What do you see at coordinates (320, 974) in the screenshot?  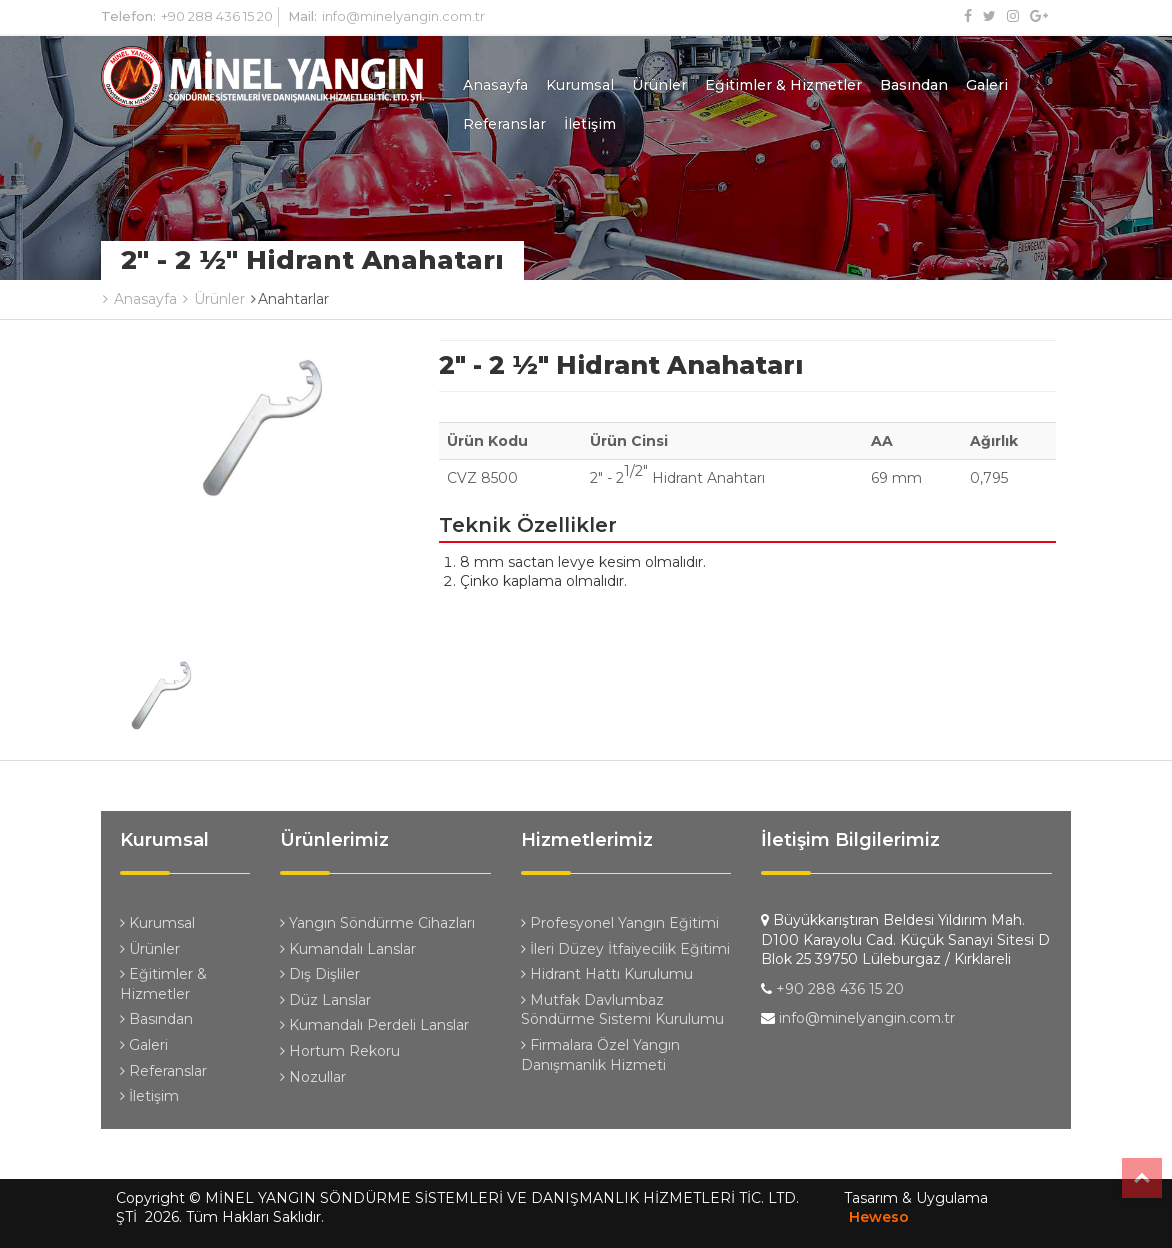 I see `Dış Dişliler` at bounding box center [320, 974].